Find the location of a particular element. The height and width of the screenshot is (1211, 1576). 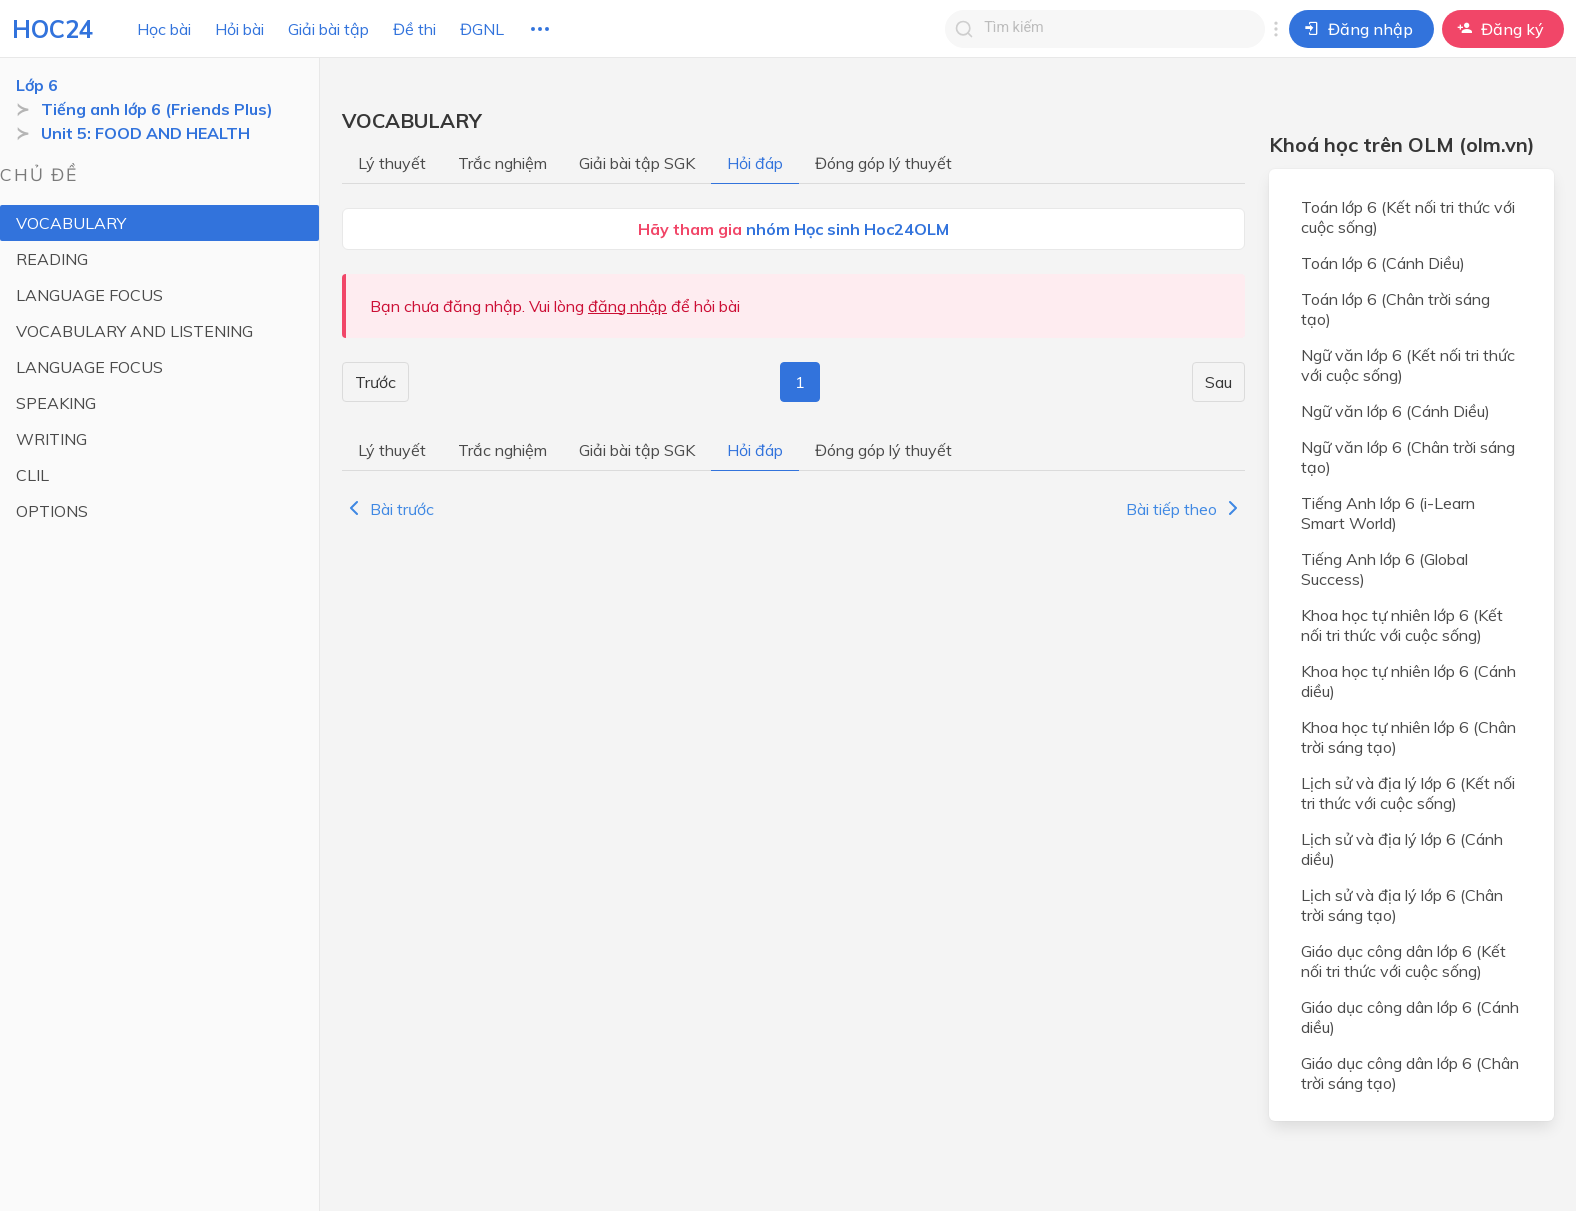

Giáo dục công dân lớp 6 (Chân trời sáng tạo) is located at coordinates (1410, 1073).